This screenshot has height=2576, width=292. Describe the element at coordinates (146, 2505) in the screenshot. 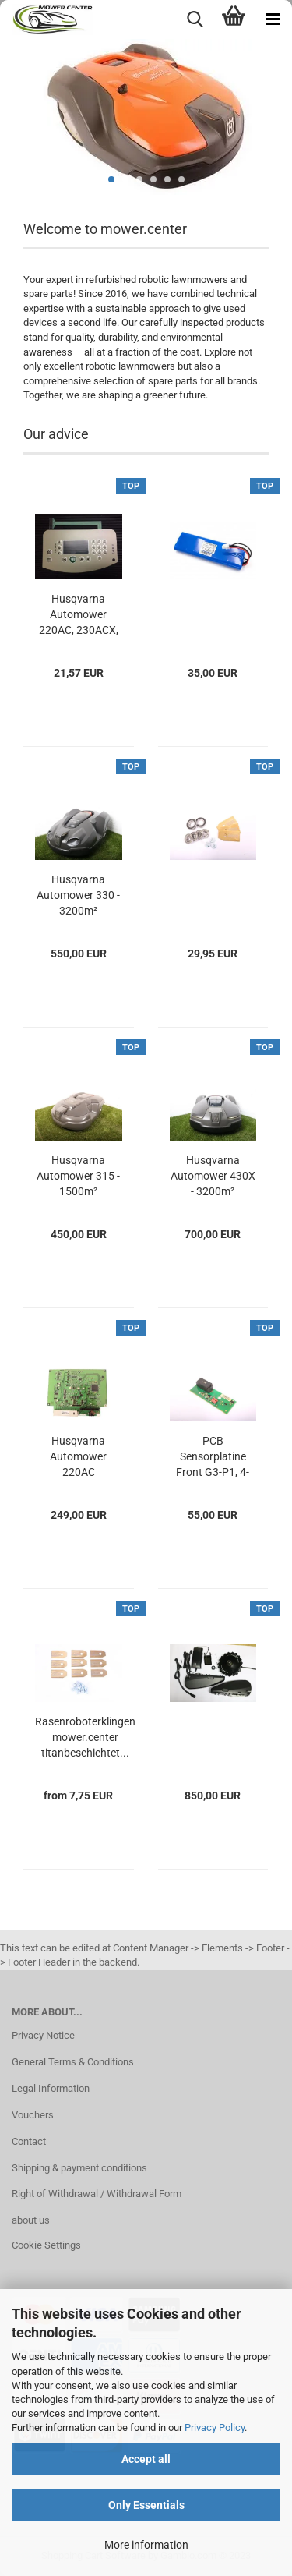

I see `Only Essentials` at that location.